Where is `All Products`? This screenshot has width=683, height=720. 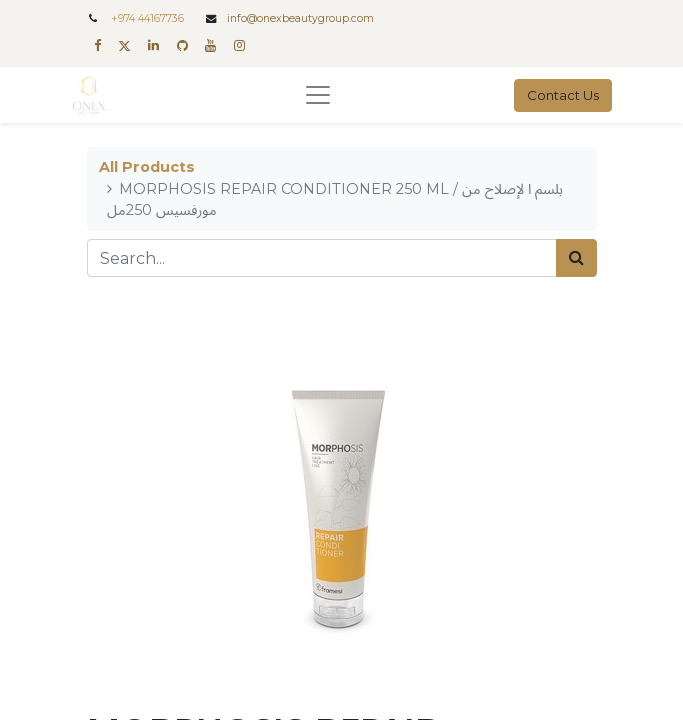 All Products is located at coordinates (147, 167).